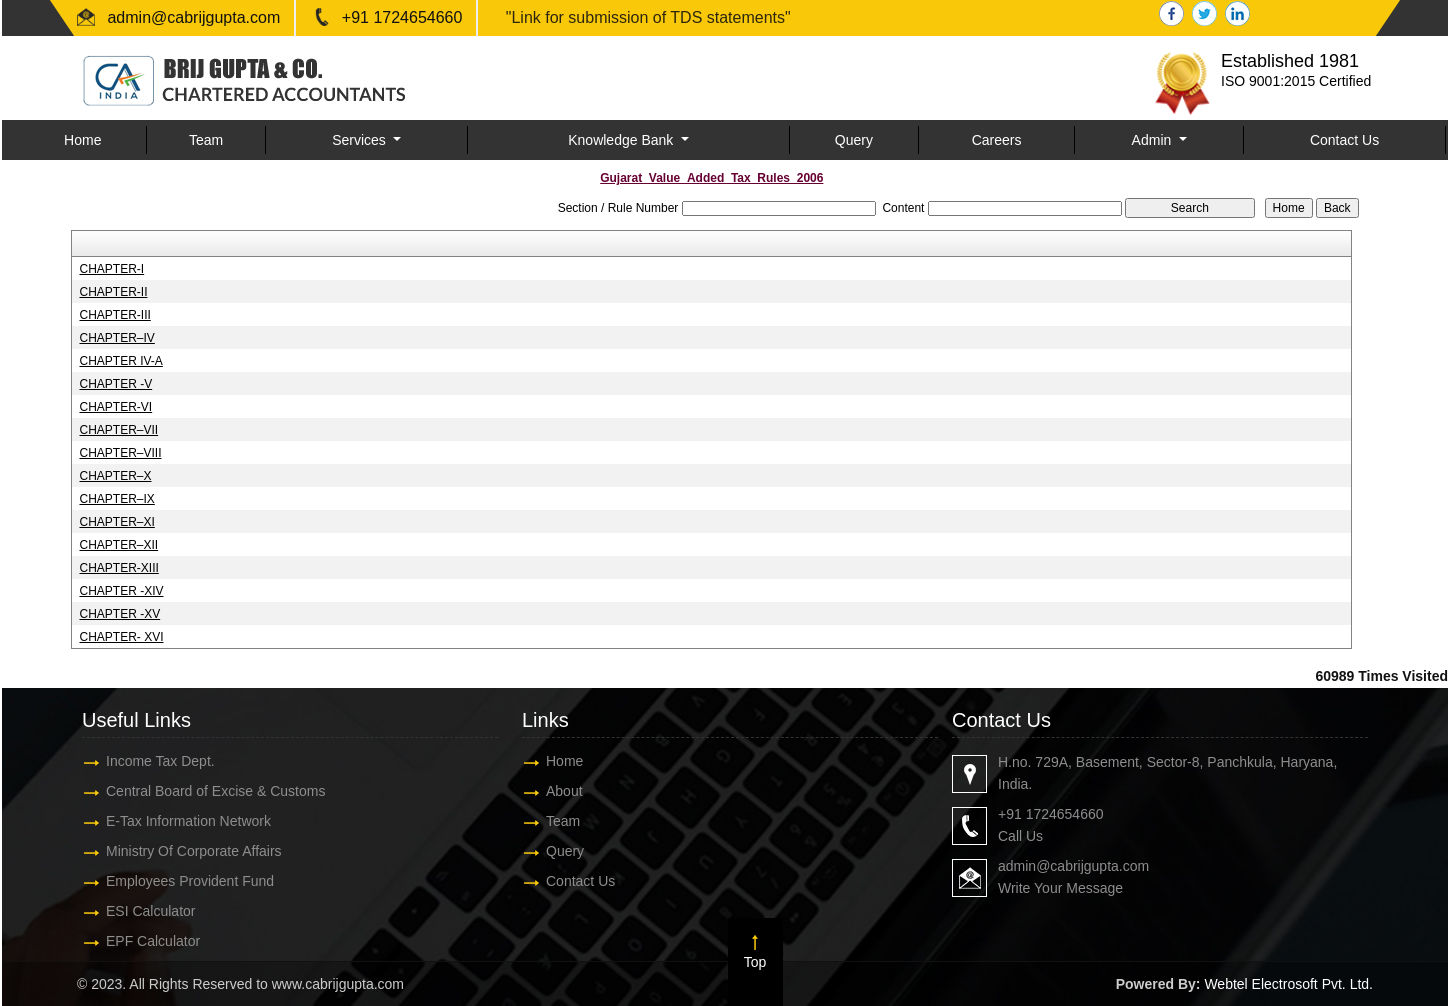 The image size is (1450, 1006). What do you see at coordinates (118, 430) in the screenshot?
I see `CHAPTER–VII` at bounding box center [118, 430].